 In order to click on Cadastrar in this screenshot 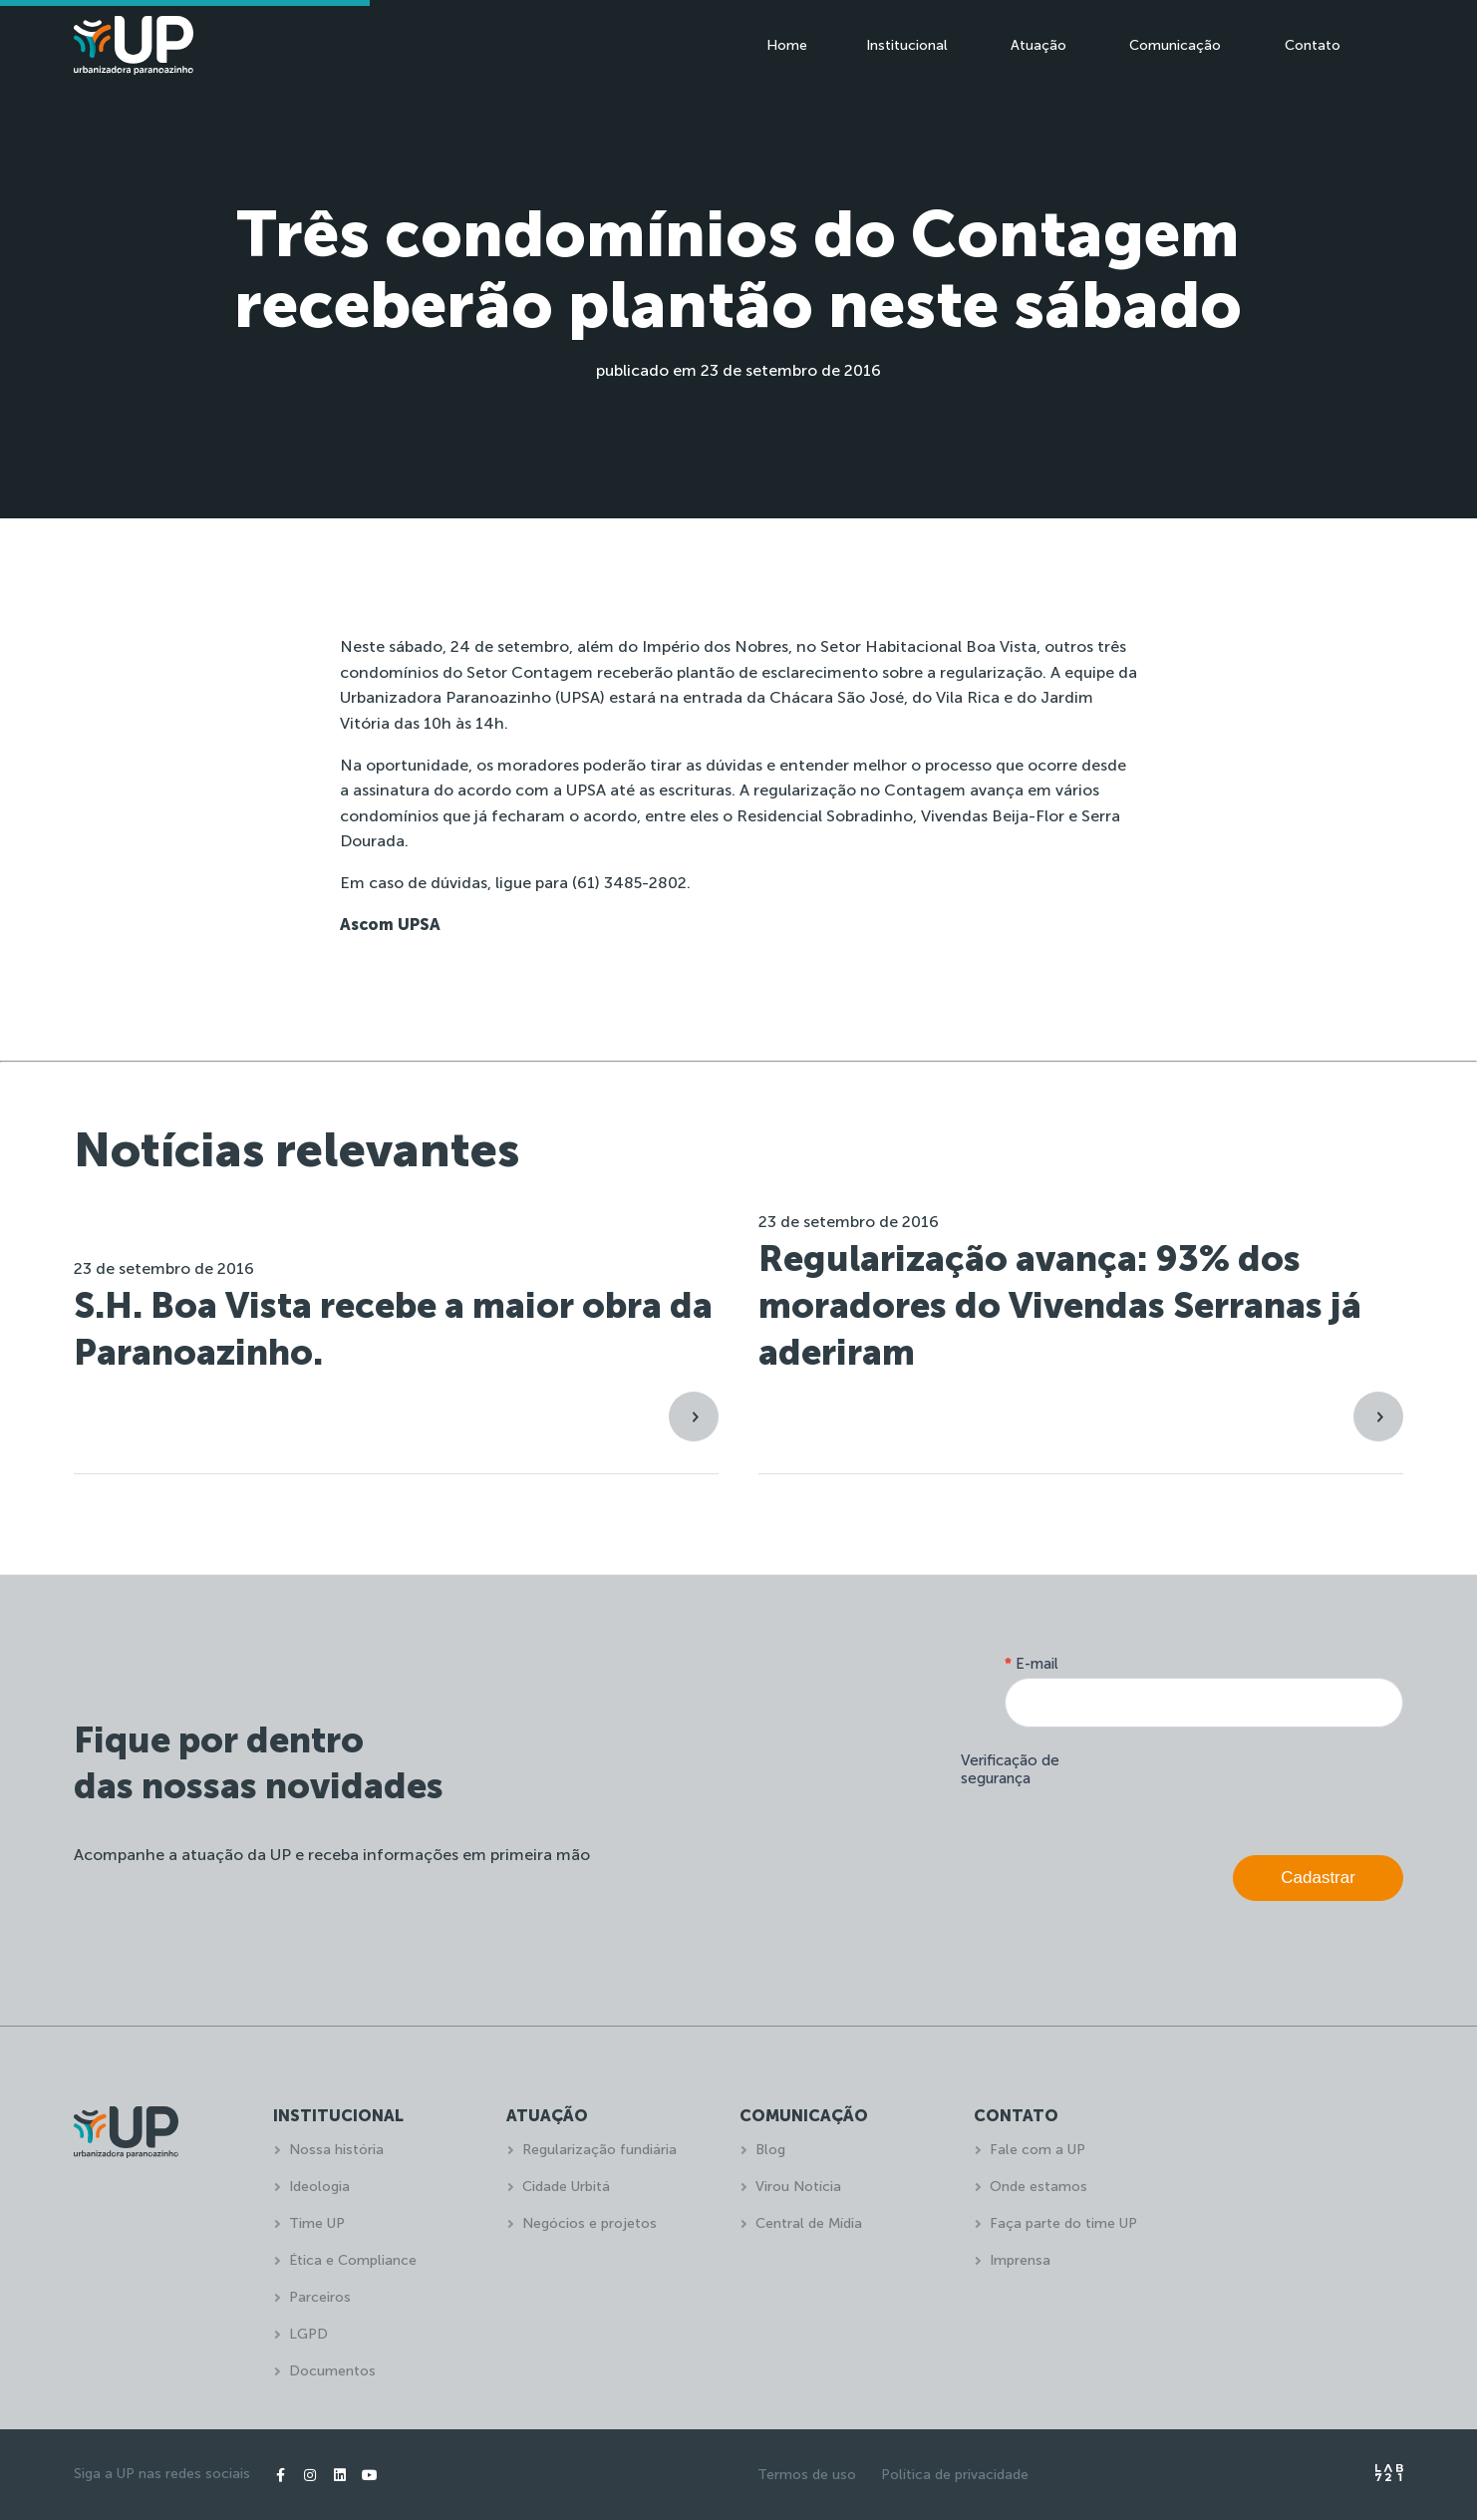, I will do `click(1318, 1877)`.